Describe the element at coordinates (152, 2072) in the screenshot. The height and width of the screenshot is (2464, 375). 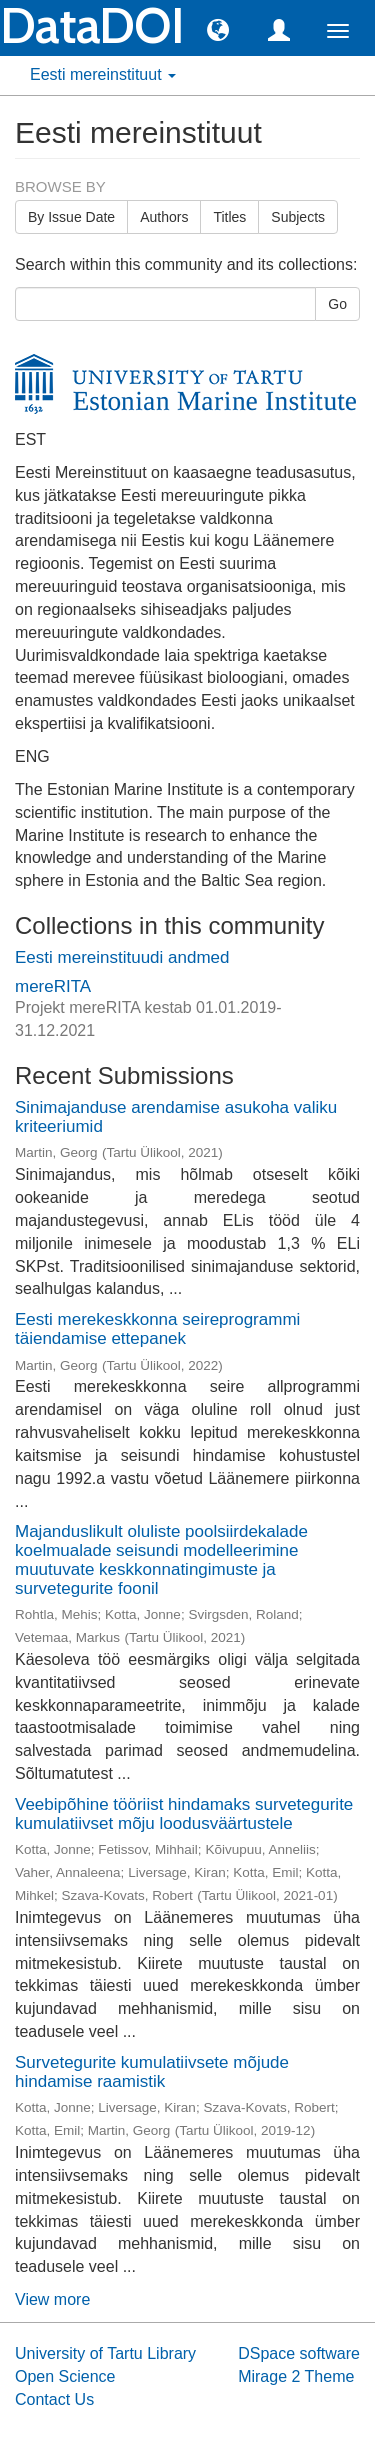
I see `Survetegurite kumulatiivsete mõjude hindamise raamistik` at that location.